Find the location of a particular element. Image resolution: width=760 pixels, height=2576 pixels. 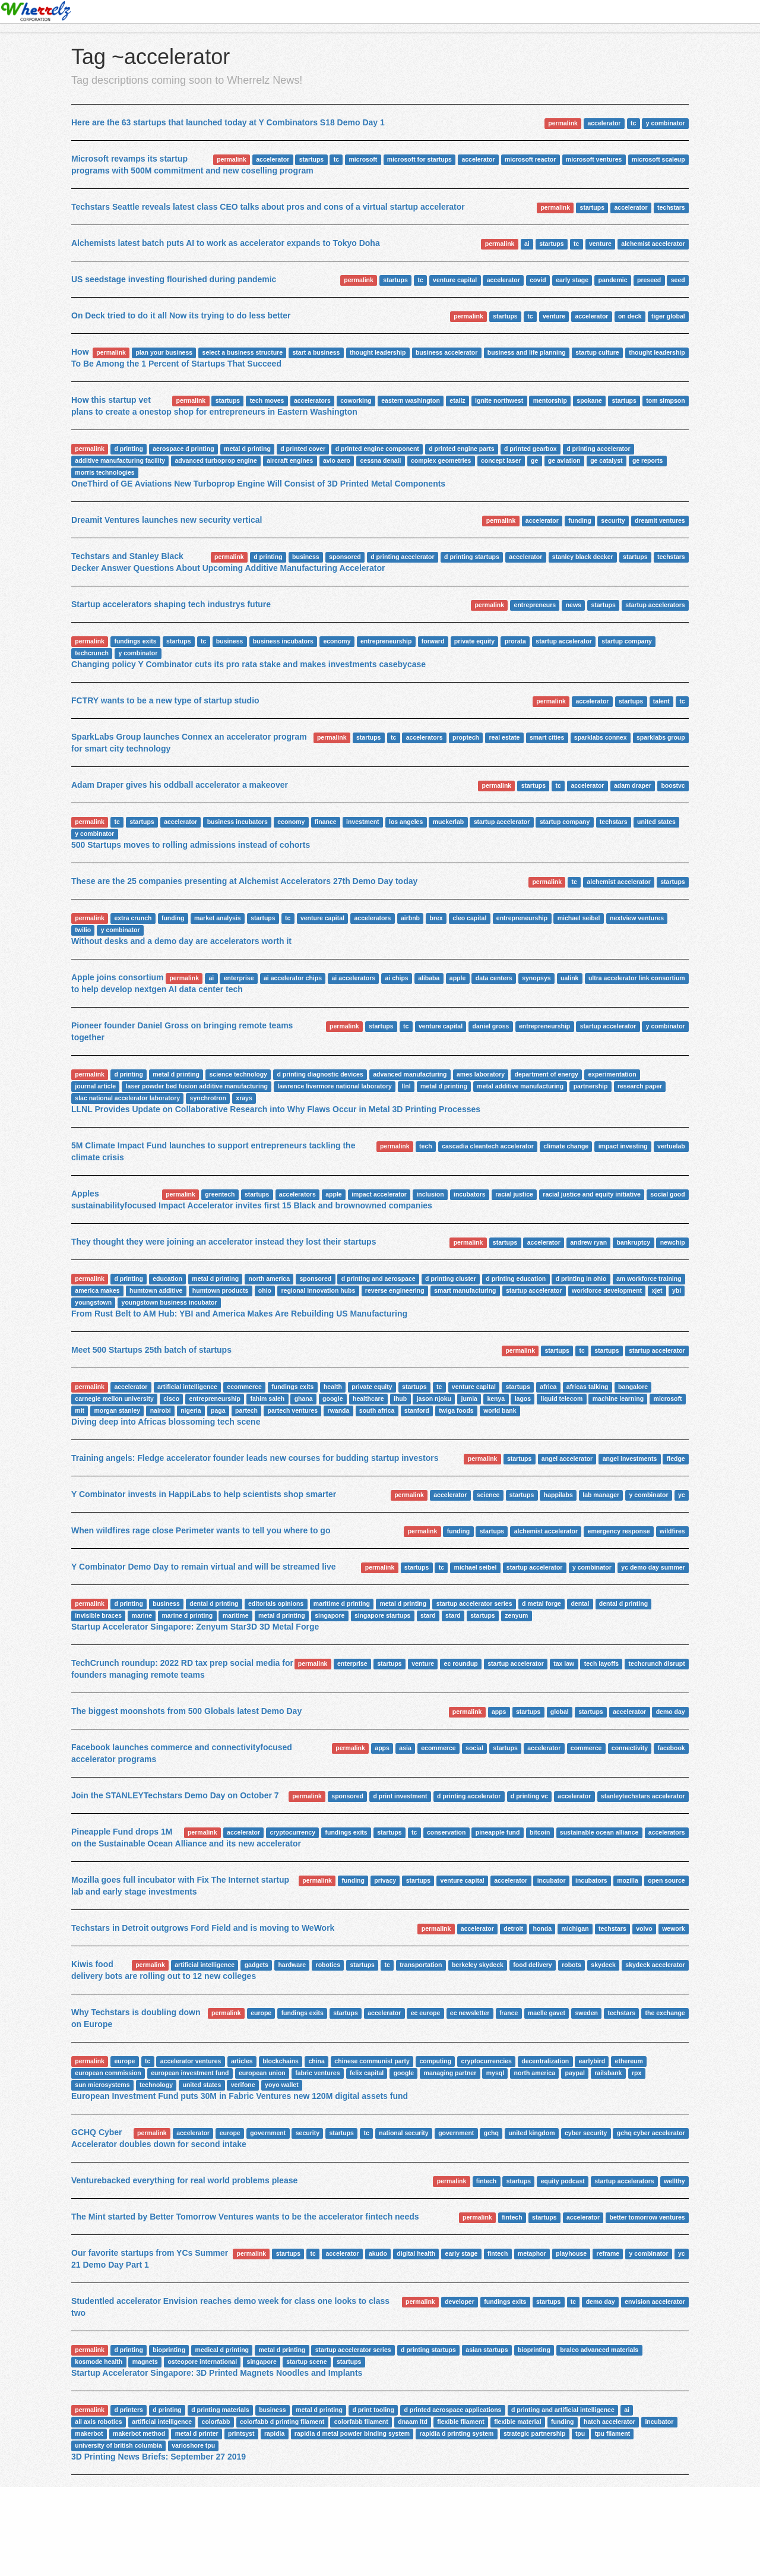

michael seibel is located at coordinates (579, 917).